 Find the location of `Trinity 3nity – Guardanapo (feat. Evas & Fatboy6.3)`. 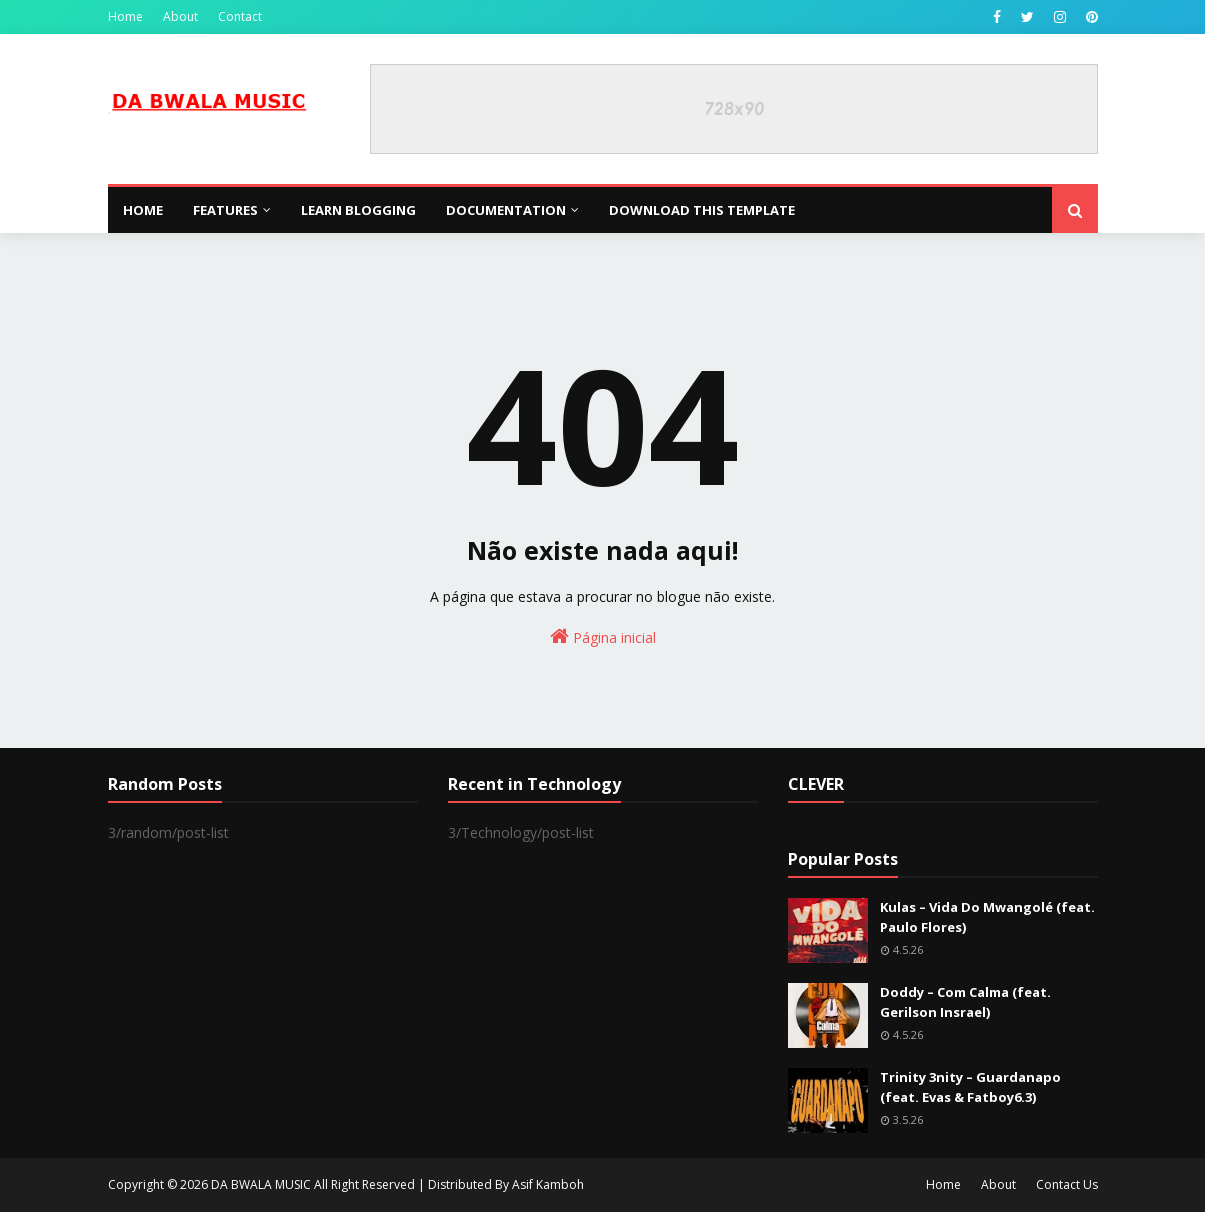

Trinity 3nity – Guardanapo (feat. Evas & Fatboy6.3) is located at coordinates (970, 1087).